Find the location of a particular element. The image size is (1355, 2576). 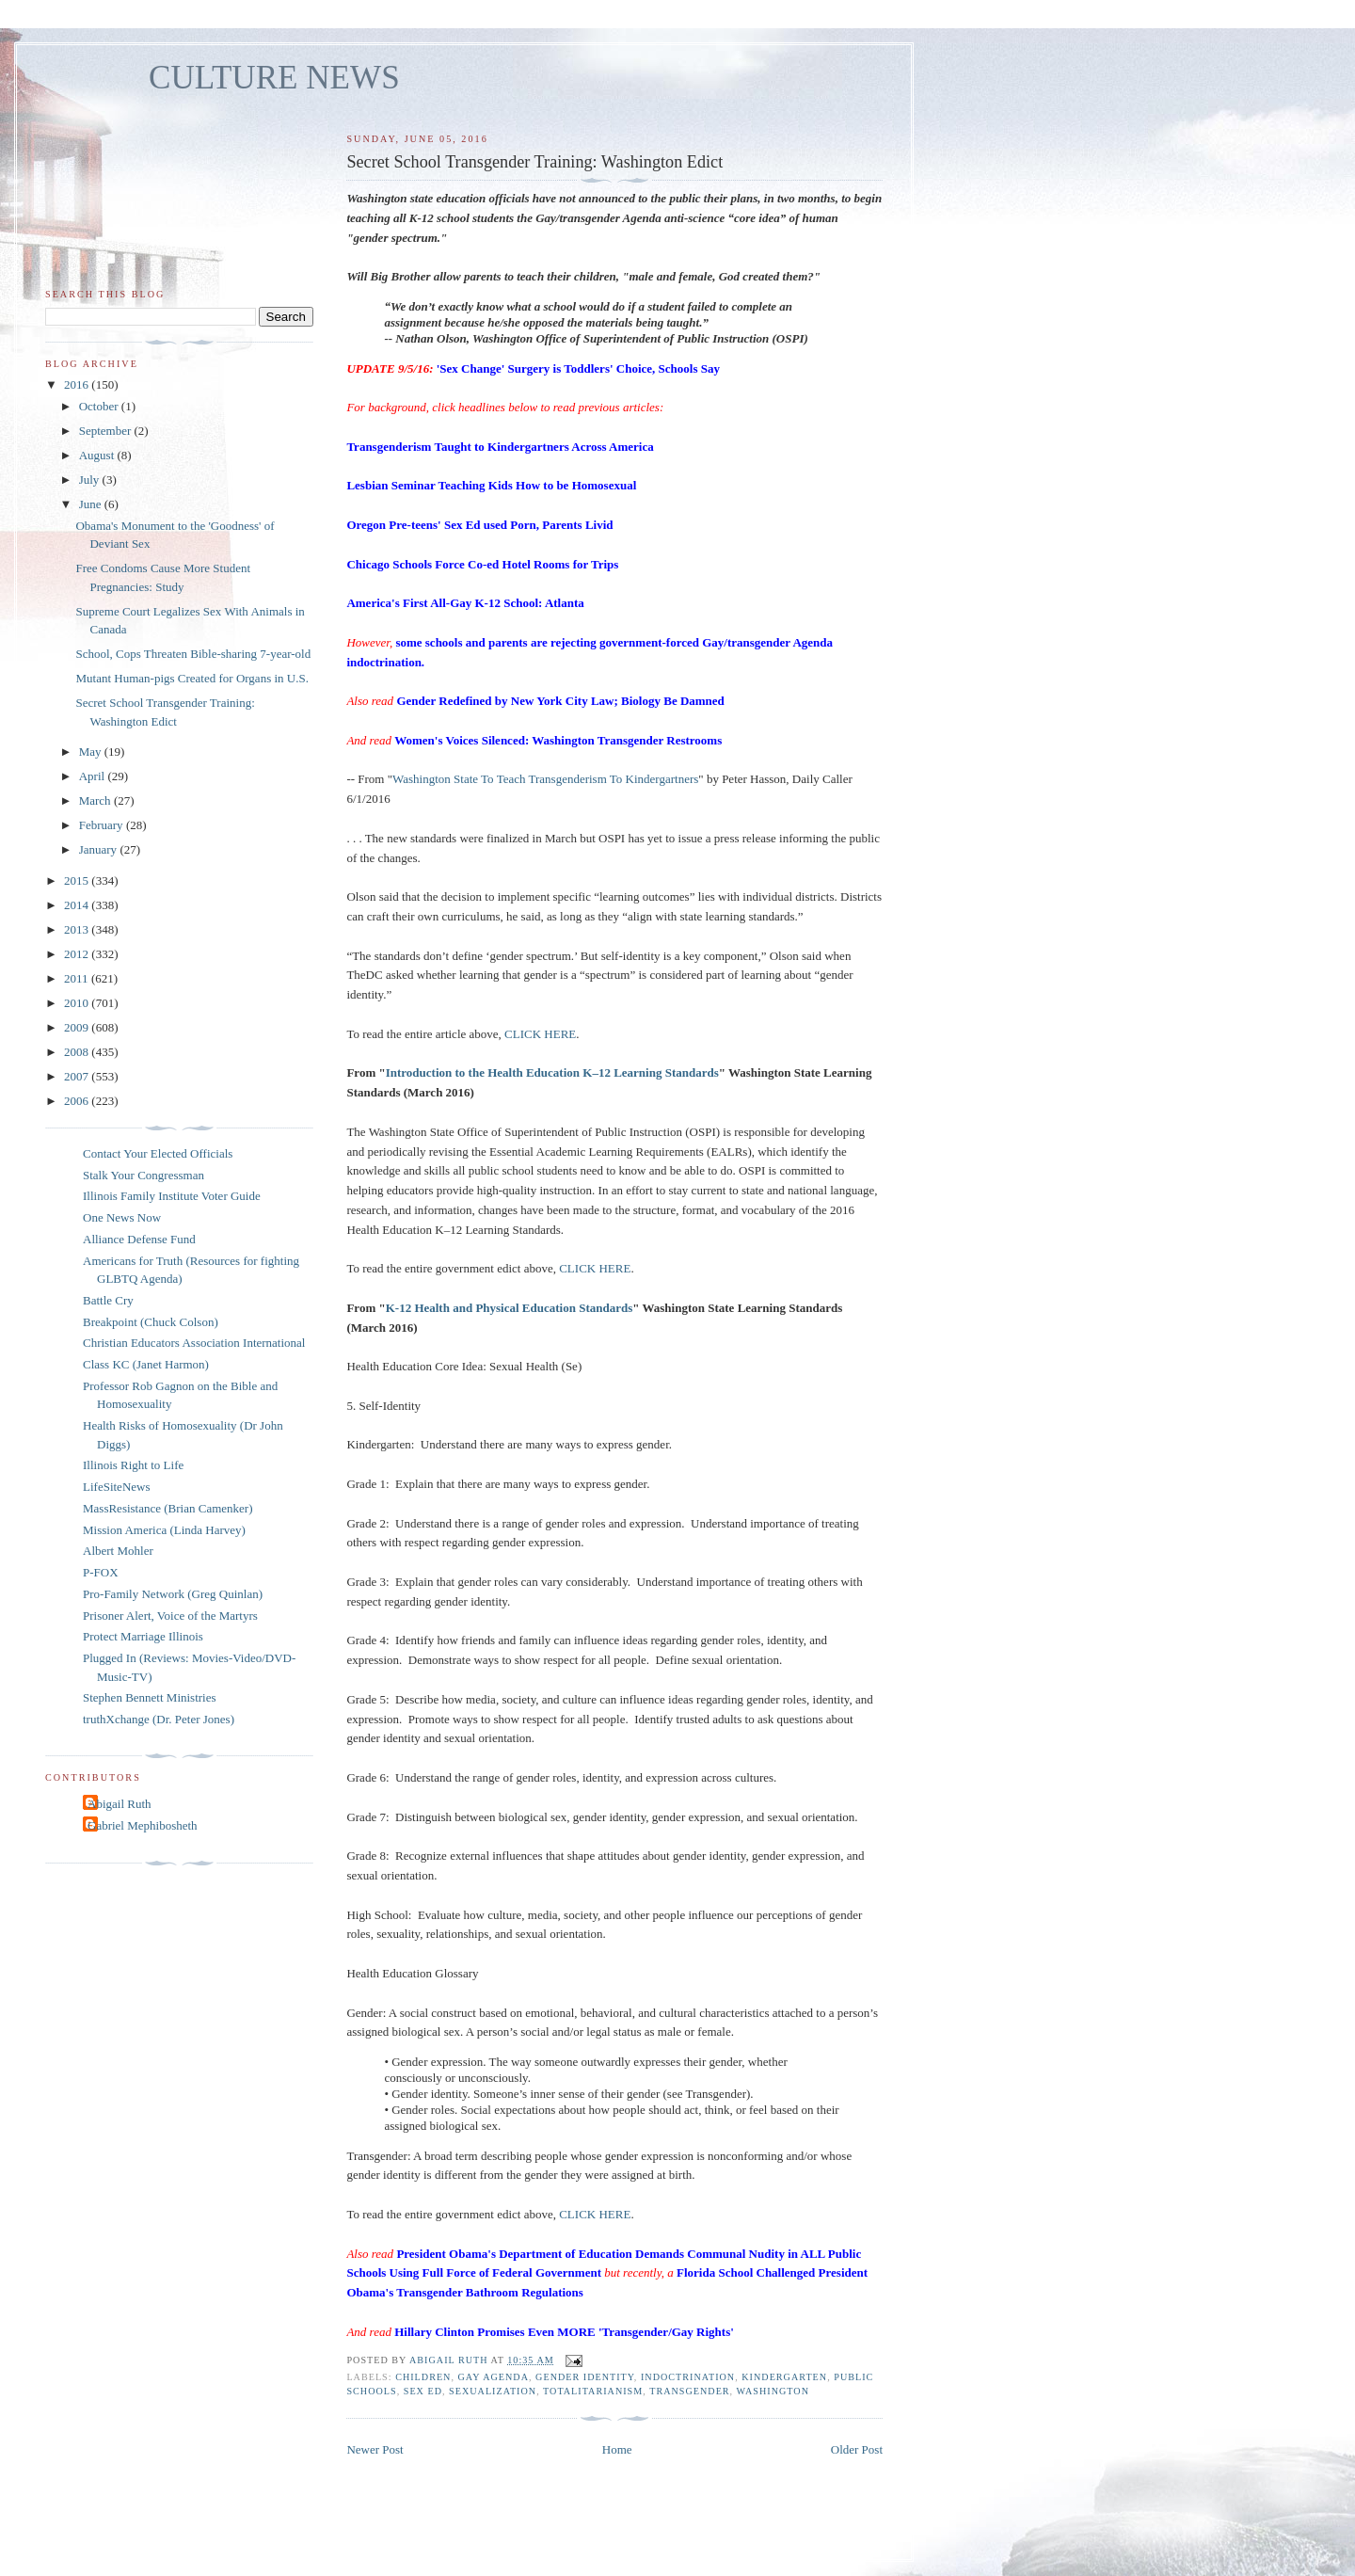

CLICK HERE is located at coordinates (540, 1034).